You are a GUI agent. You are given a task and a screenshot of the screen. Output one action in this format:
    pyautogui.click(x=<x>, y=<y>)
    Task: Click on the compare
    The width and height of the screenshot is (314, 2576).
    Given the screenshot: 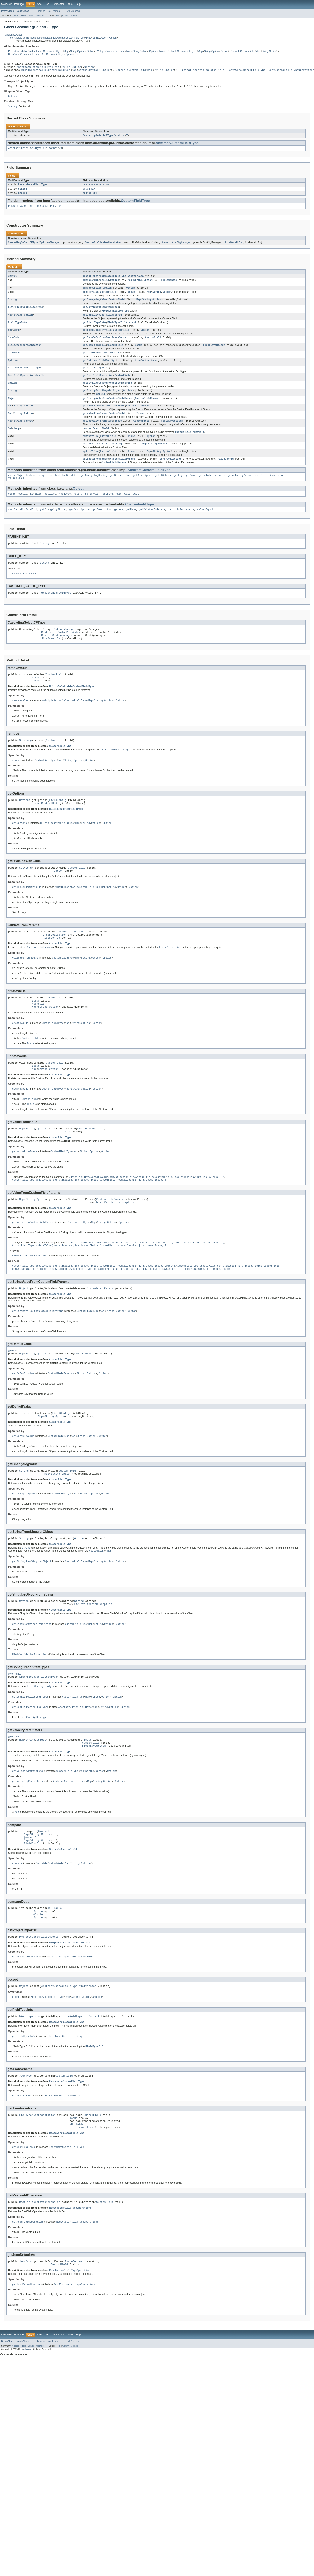 What is the action you would take?
    pyautogui.click(x=88, y=285)
    